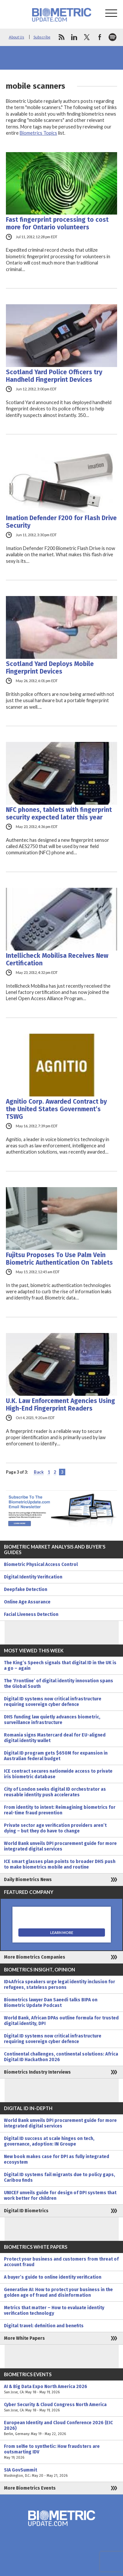 Image resolution: width=123 pixels, height=2576 pixels. I want to click on From identity to intent: Reimagining biometrics for real-time fraud prevention, so click(59, 1810).